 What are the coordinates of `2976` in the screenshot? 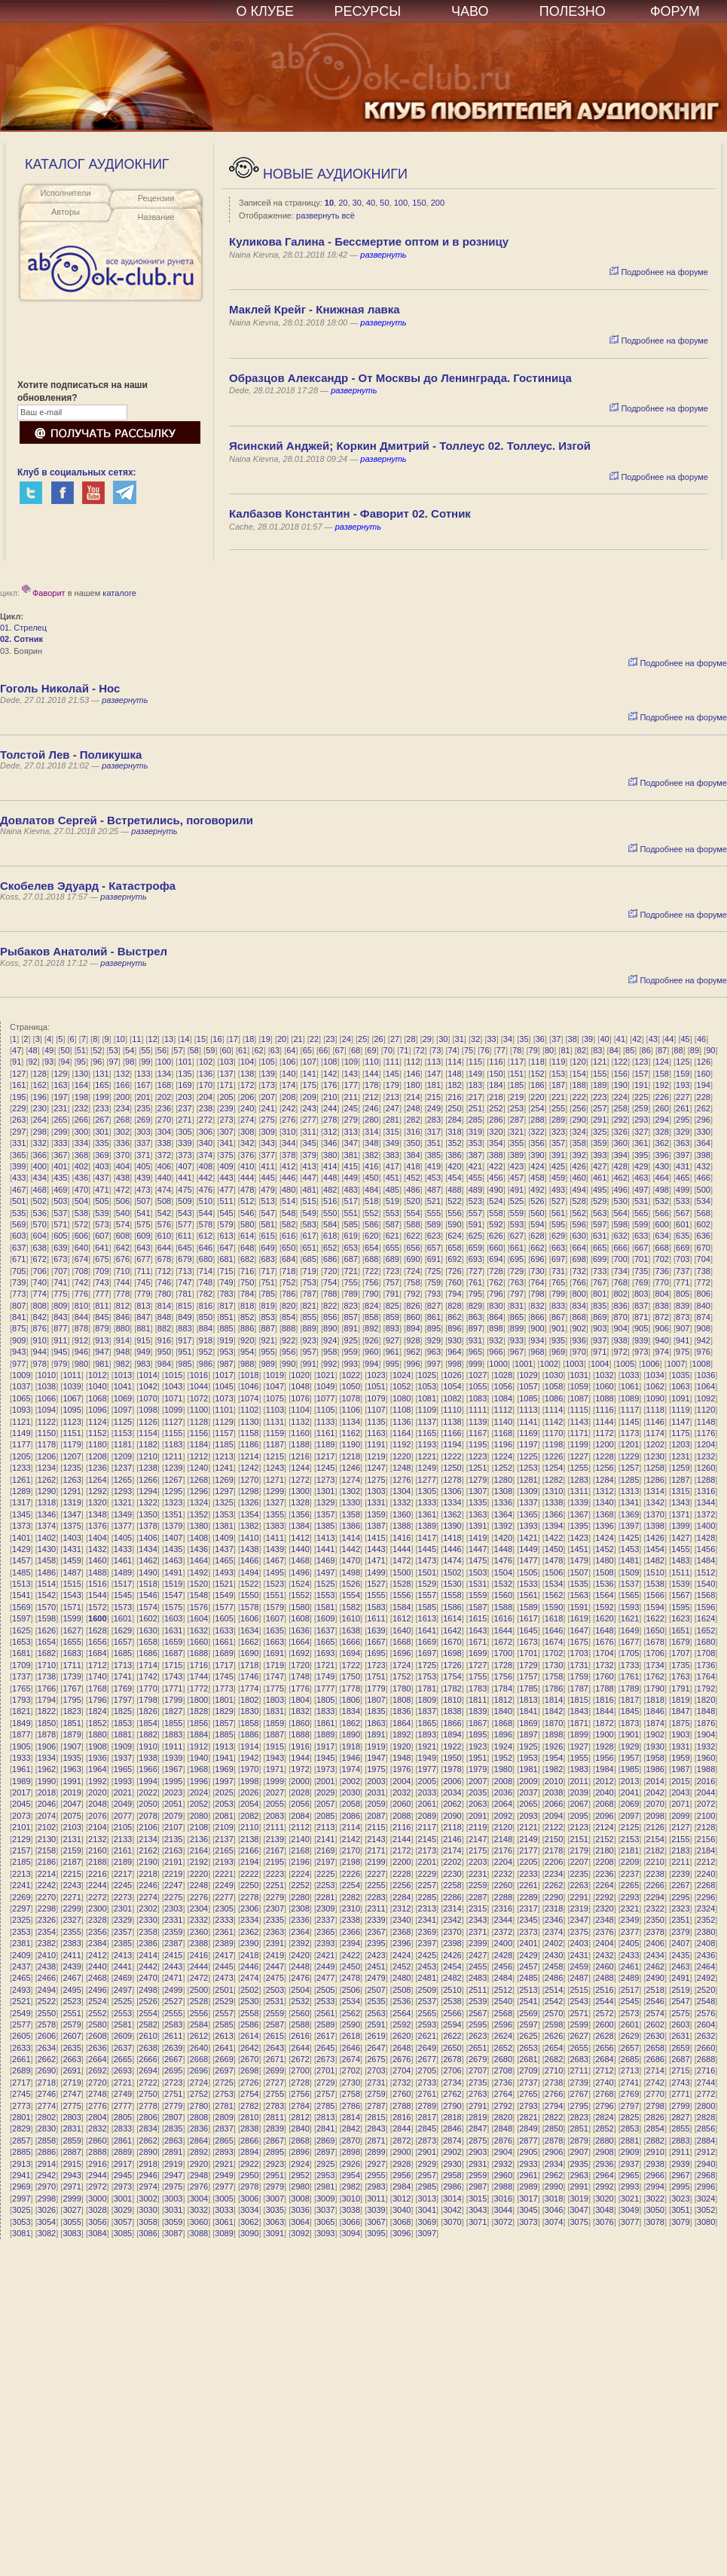 It's located at (199, 2186).